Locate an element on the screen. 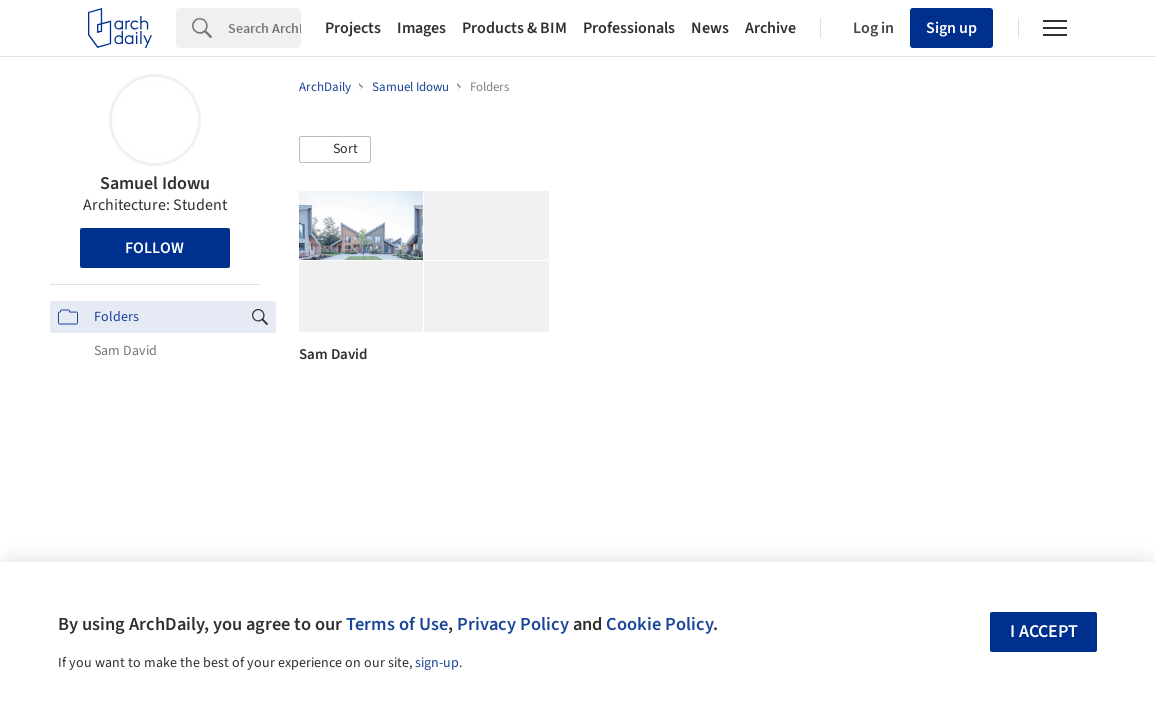 This screenshot has height=720, width=1155. [Search] is located at coordinates (264, 28).